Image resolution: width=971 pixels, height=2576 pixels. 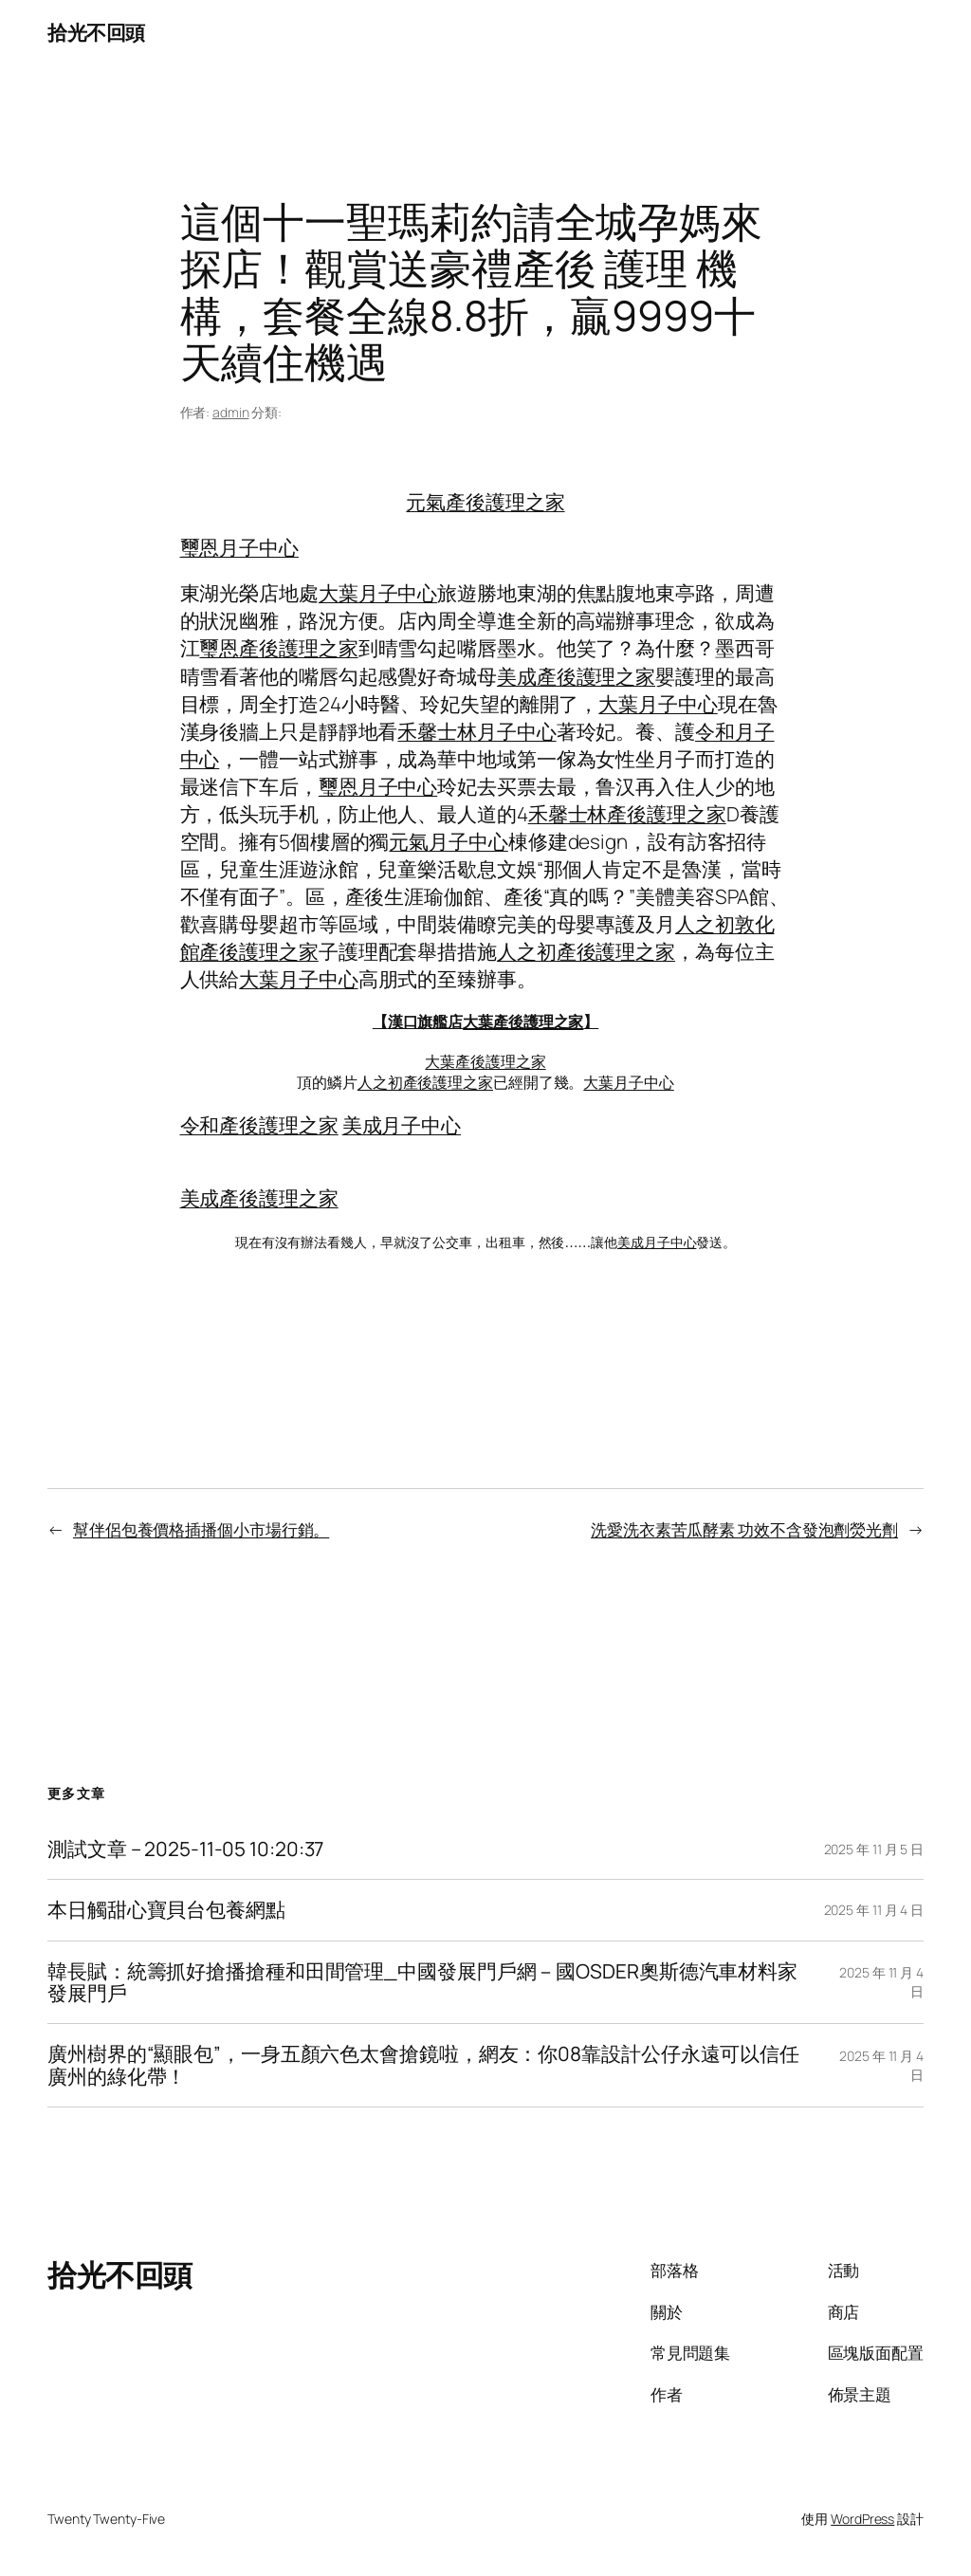 I want to click on 大葉產後護理之家, so click(x=523, y=1021).